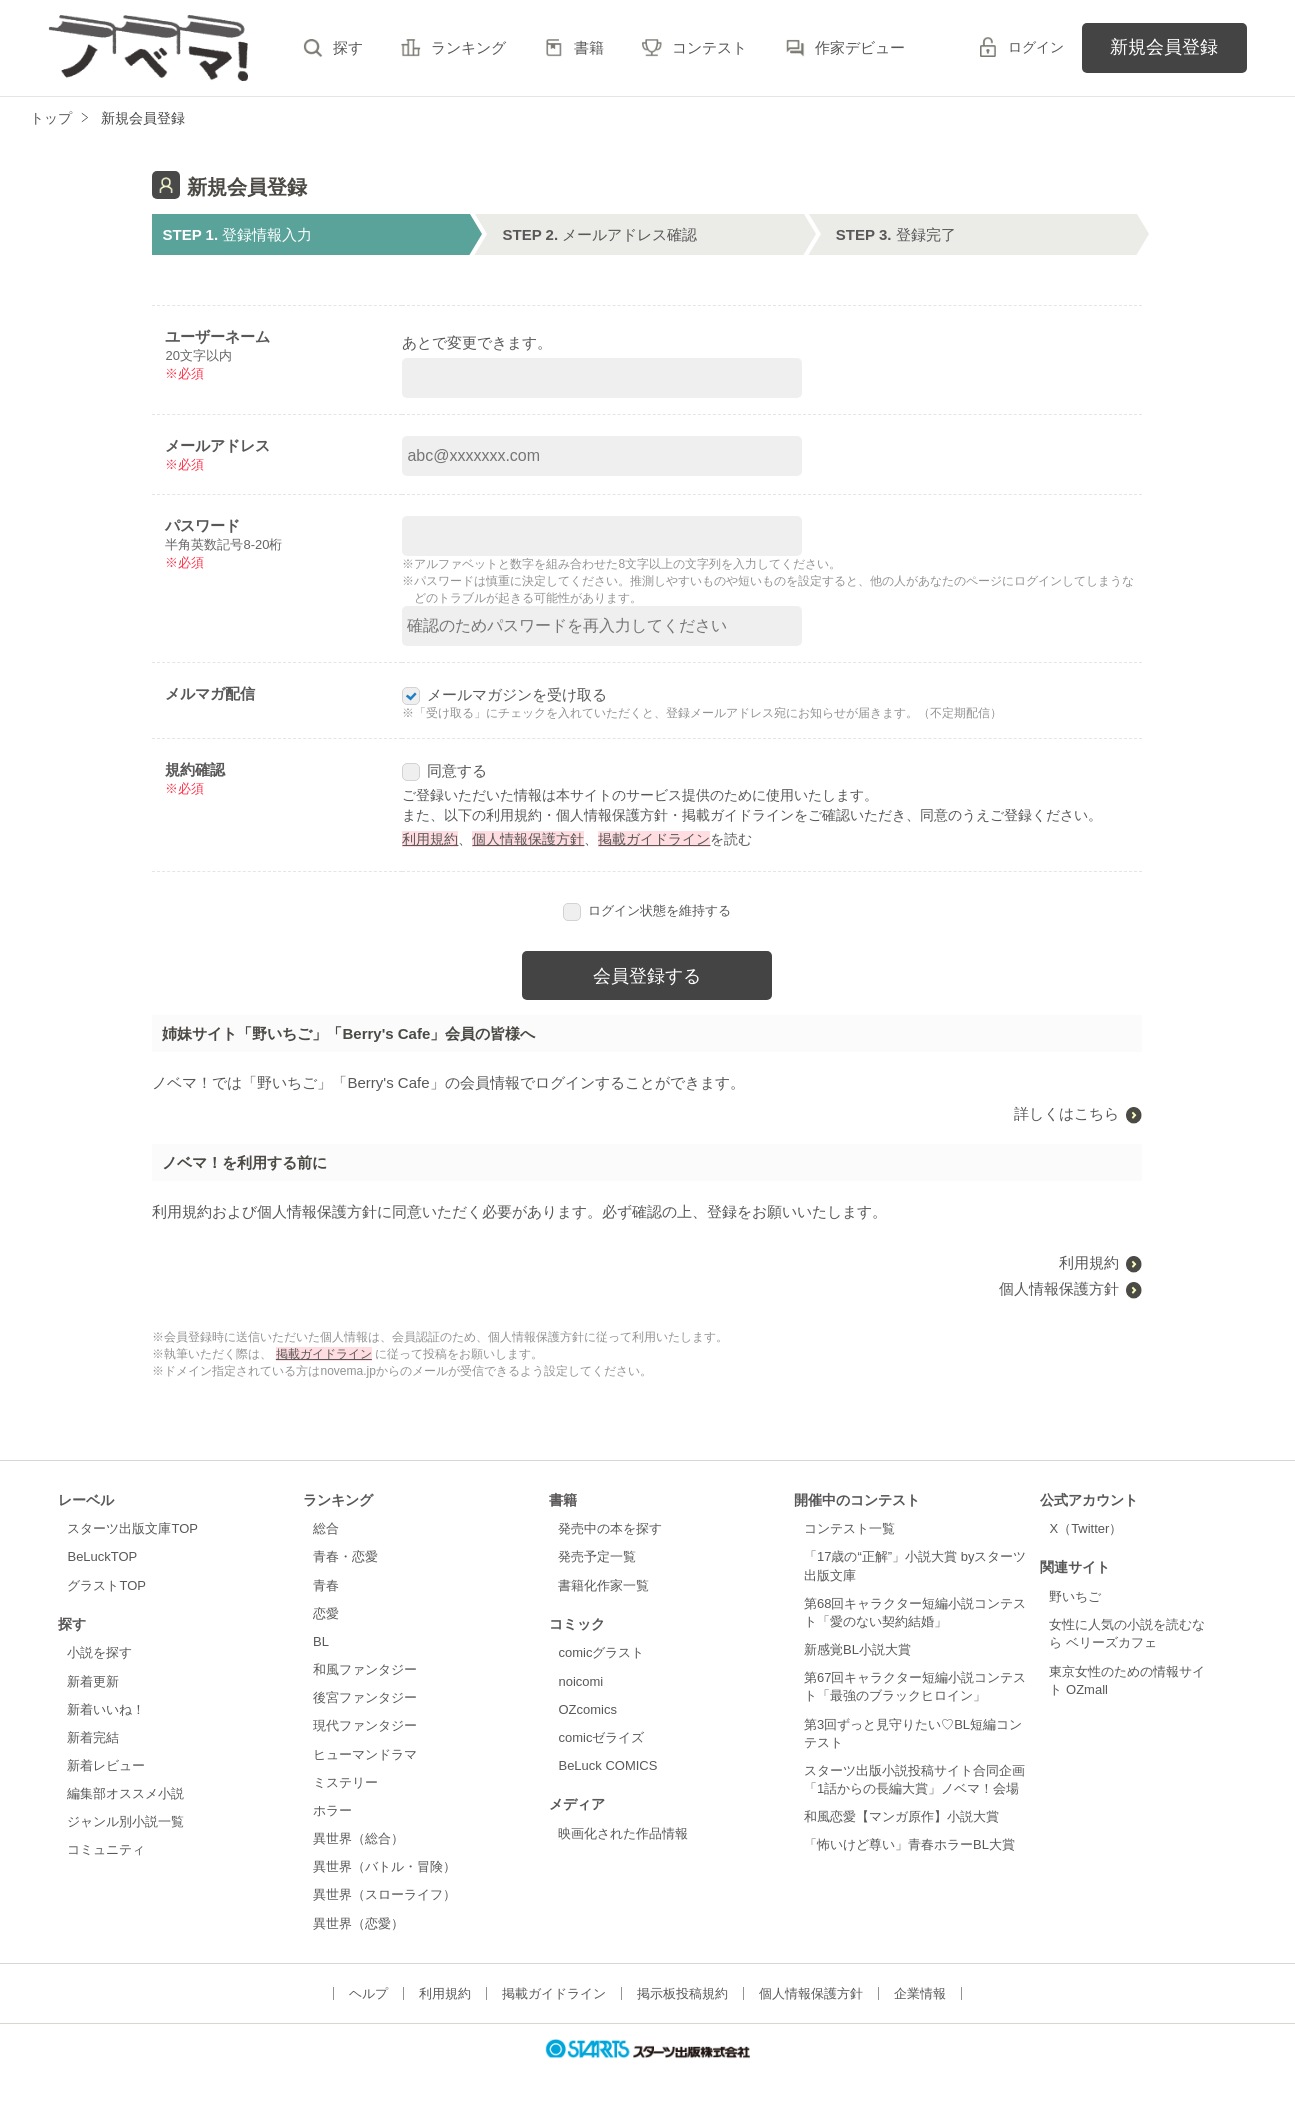 The width and height of the screenshot is (1295, 2116). Describe the element at coordinates (444, 770) in the screenshot. I see `同意する` at that location.